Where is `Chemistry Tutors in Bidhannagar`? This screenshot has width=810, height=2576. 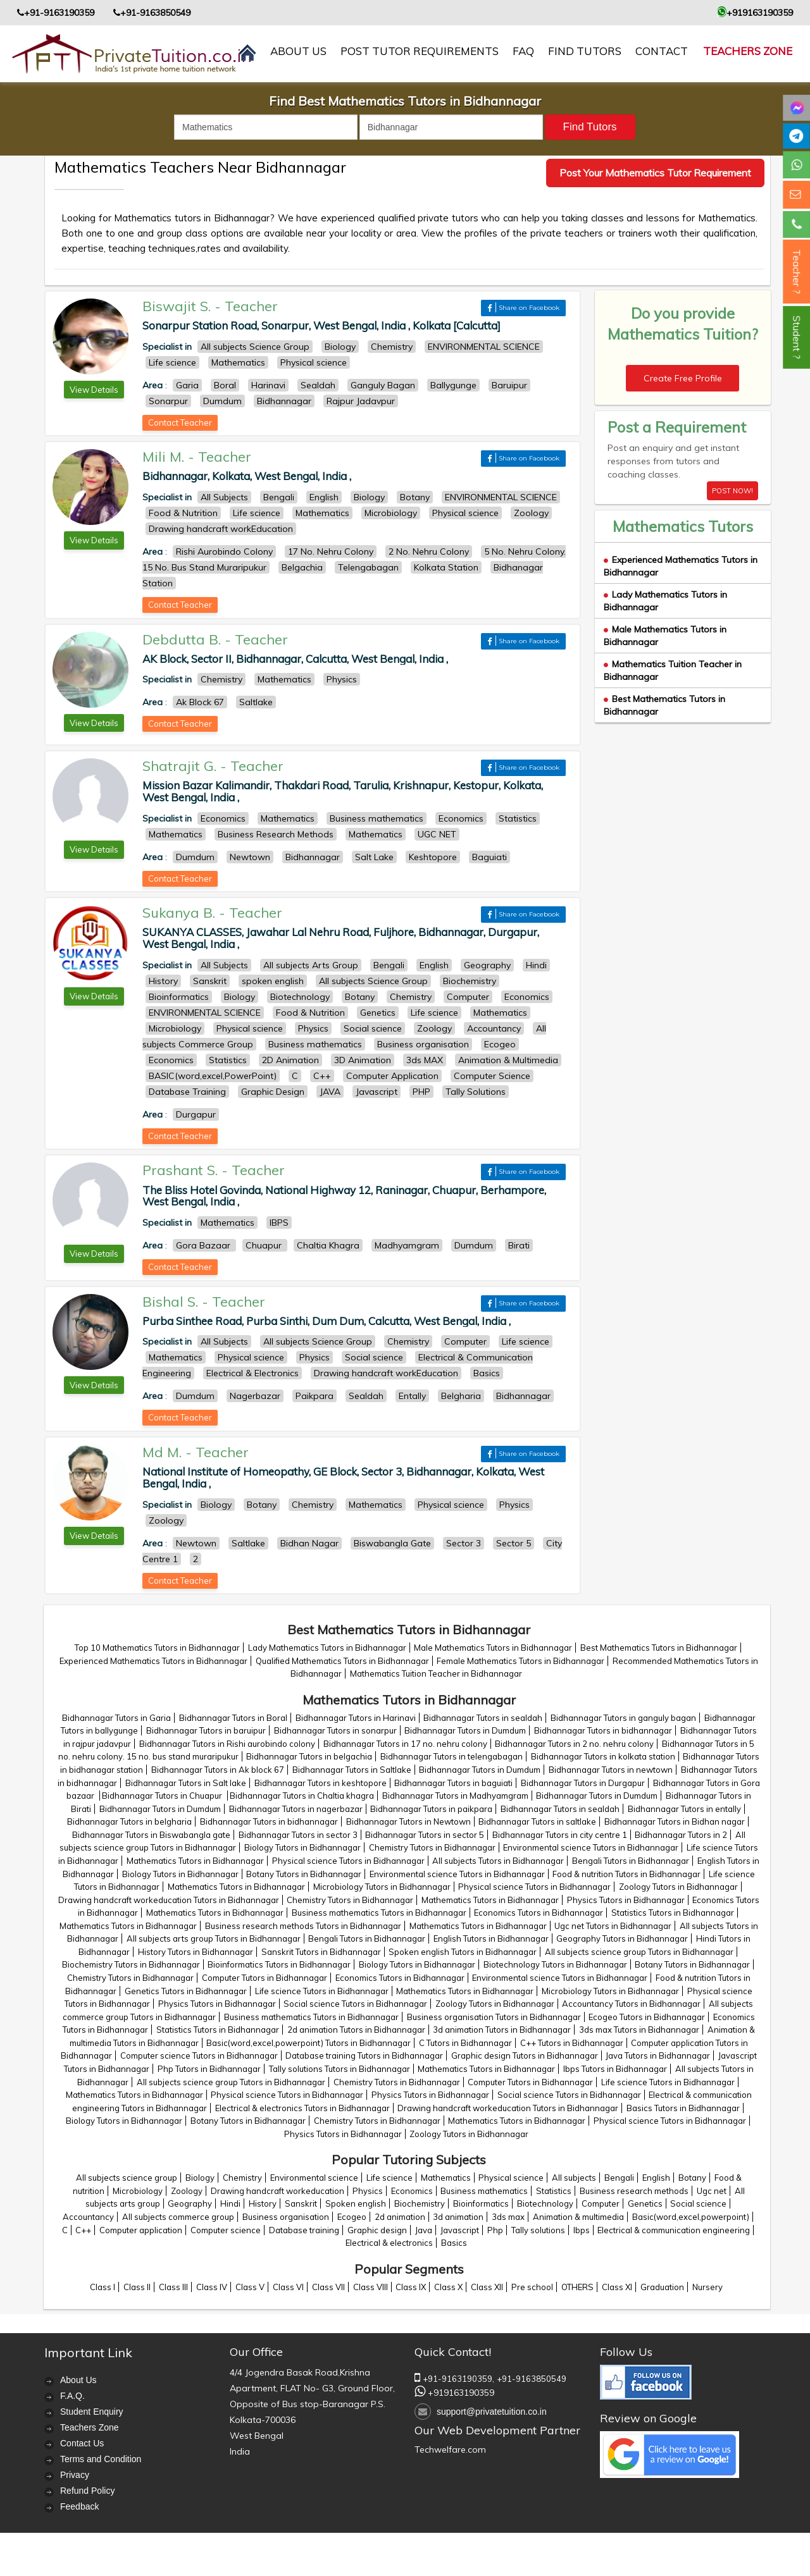 Chemistry Tutors in Bidhannagar is located at coordinates (432, 1847).